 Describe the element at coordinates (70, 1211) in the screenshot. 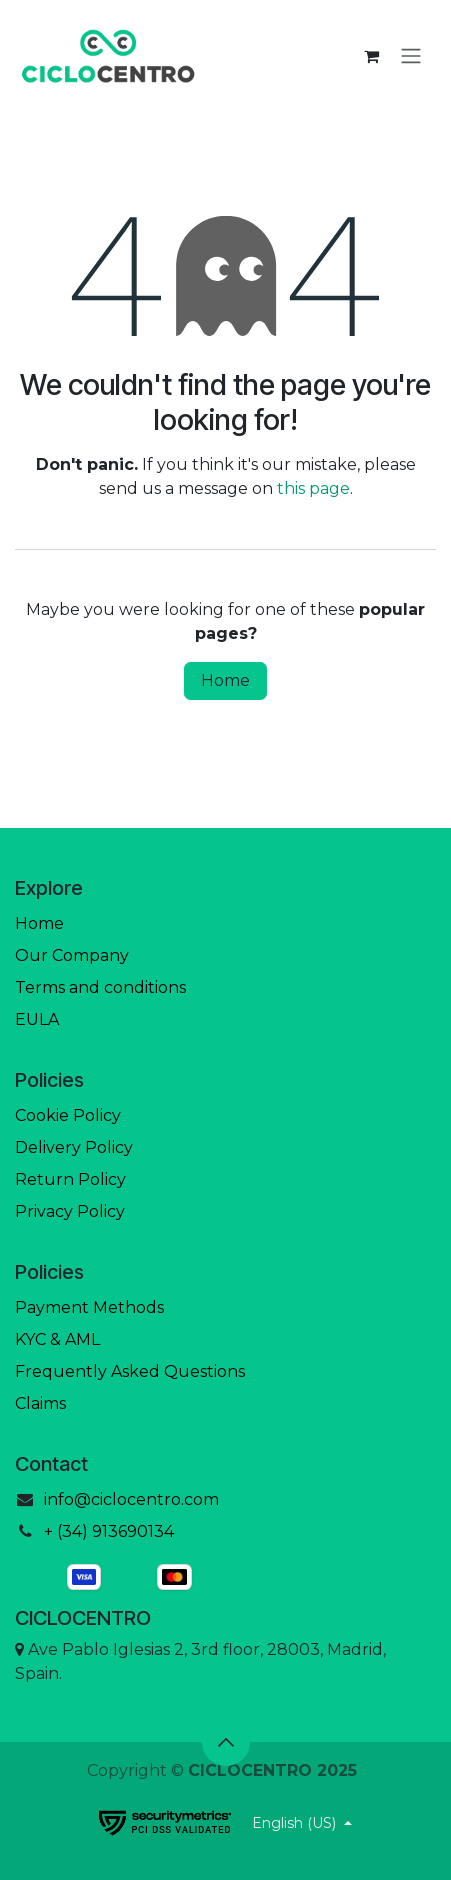

I see `Privacy Policy` at that location.